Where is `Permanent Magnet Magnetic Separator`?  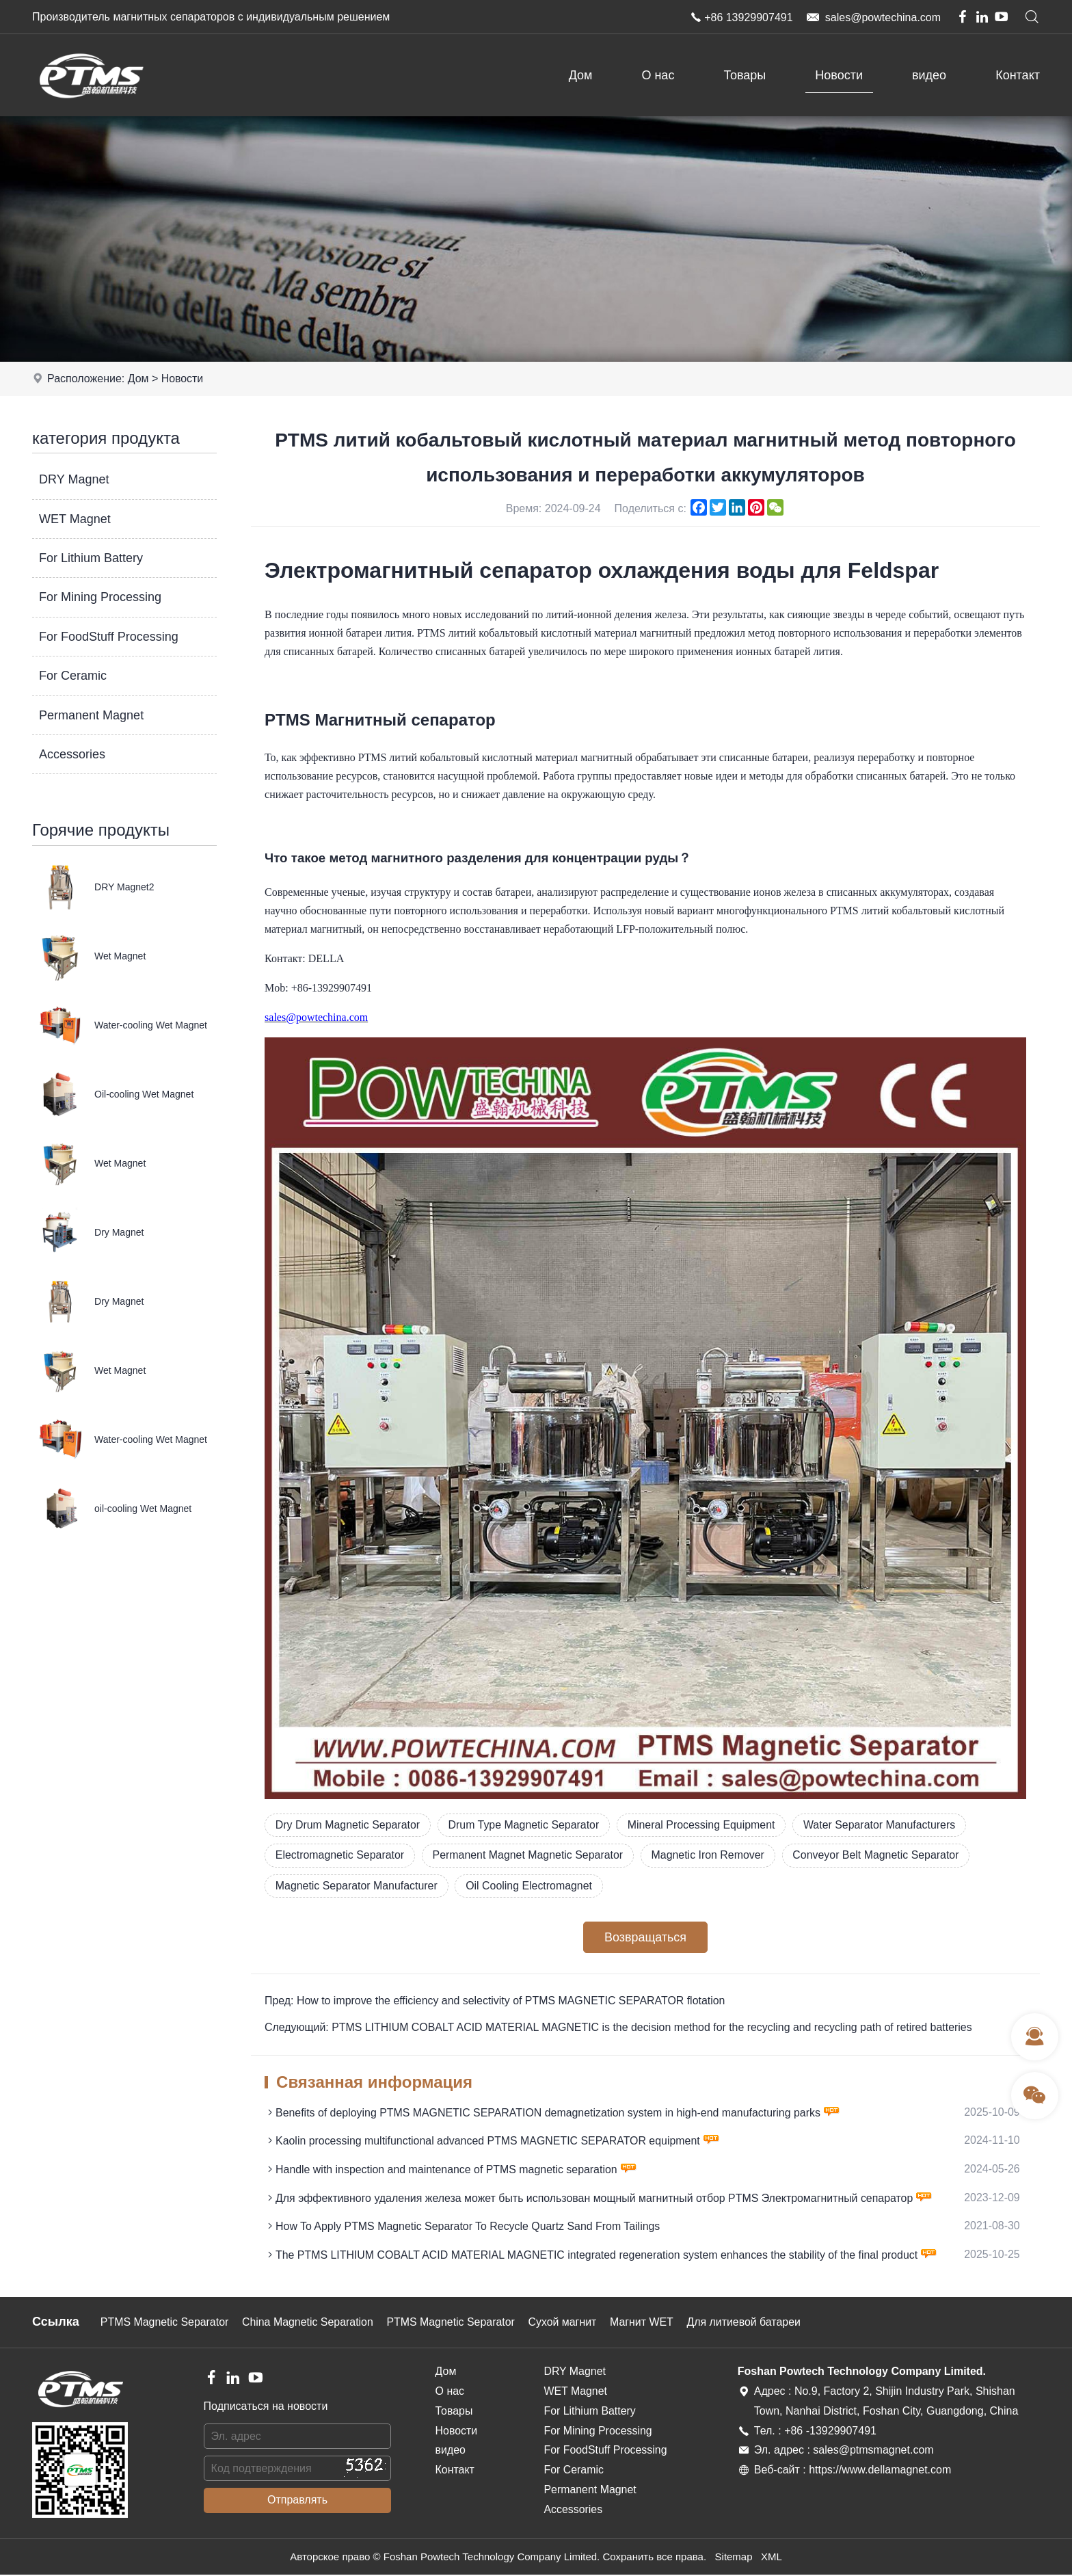
Permanent Magnet Magnetic Separator is located at coordinates (529, 1855).